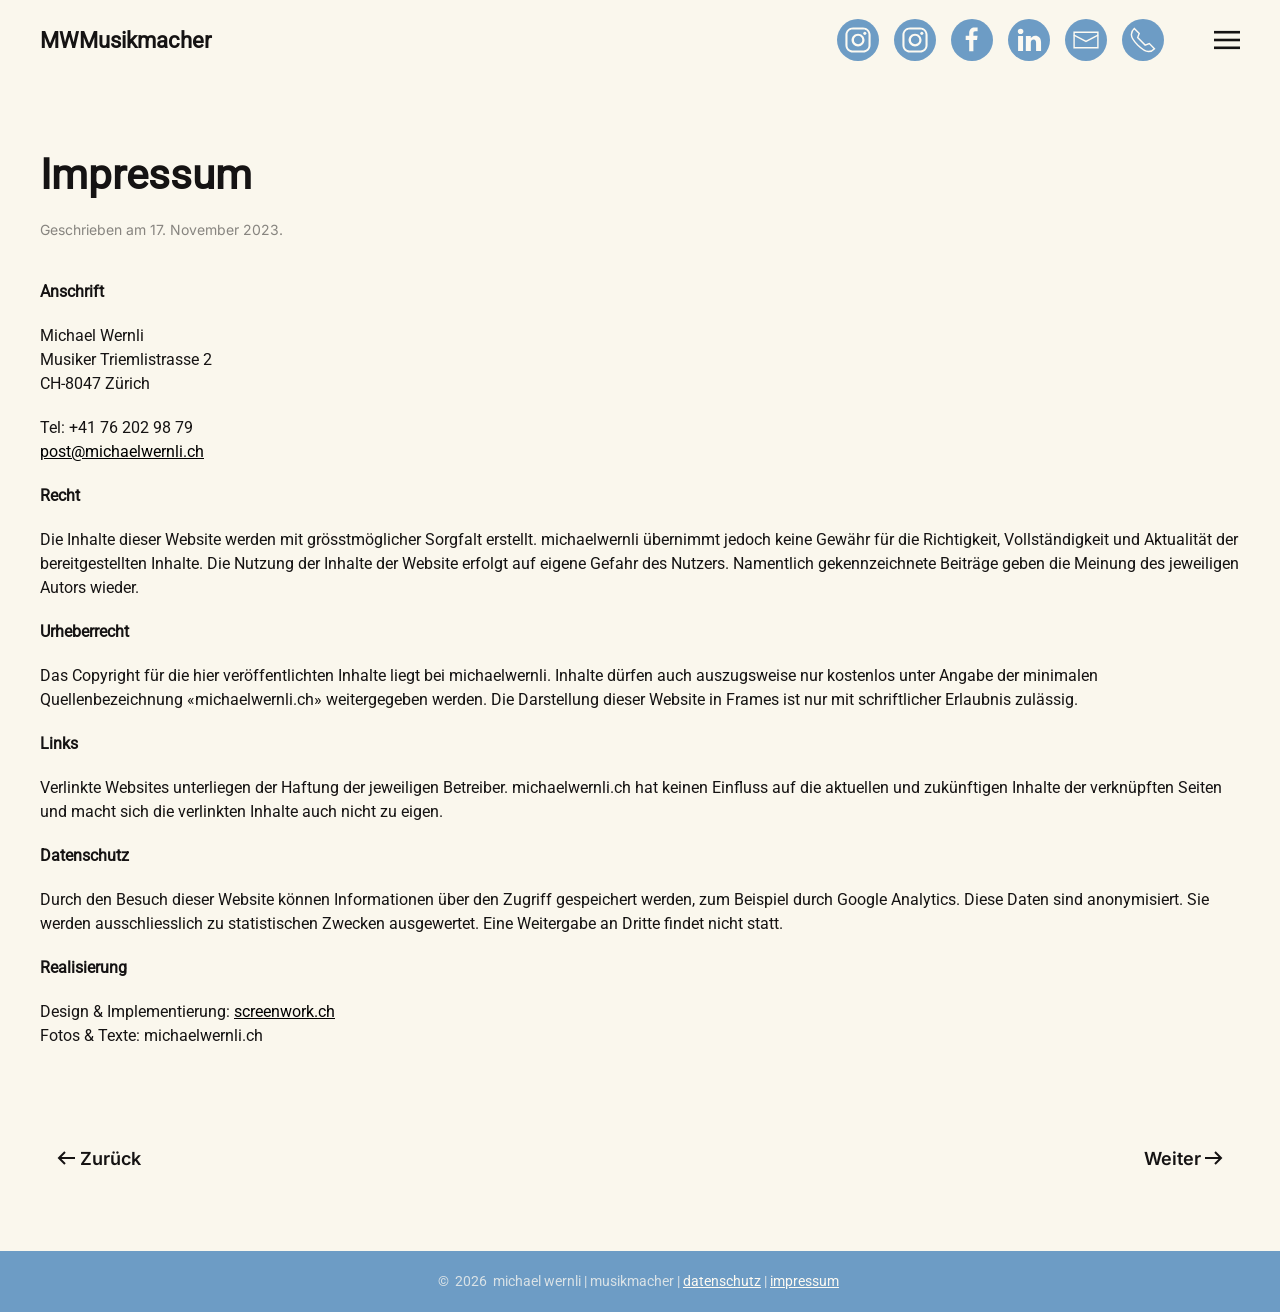 This screenshot has height=1312, width=1280. What do you see at coordinates (99, 1158) in the screenshot?
I see `Zurück [Vorherige Seite]` at bounding box center [99, 1158].